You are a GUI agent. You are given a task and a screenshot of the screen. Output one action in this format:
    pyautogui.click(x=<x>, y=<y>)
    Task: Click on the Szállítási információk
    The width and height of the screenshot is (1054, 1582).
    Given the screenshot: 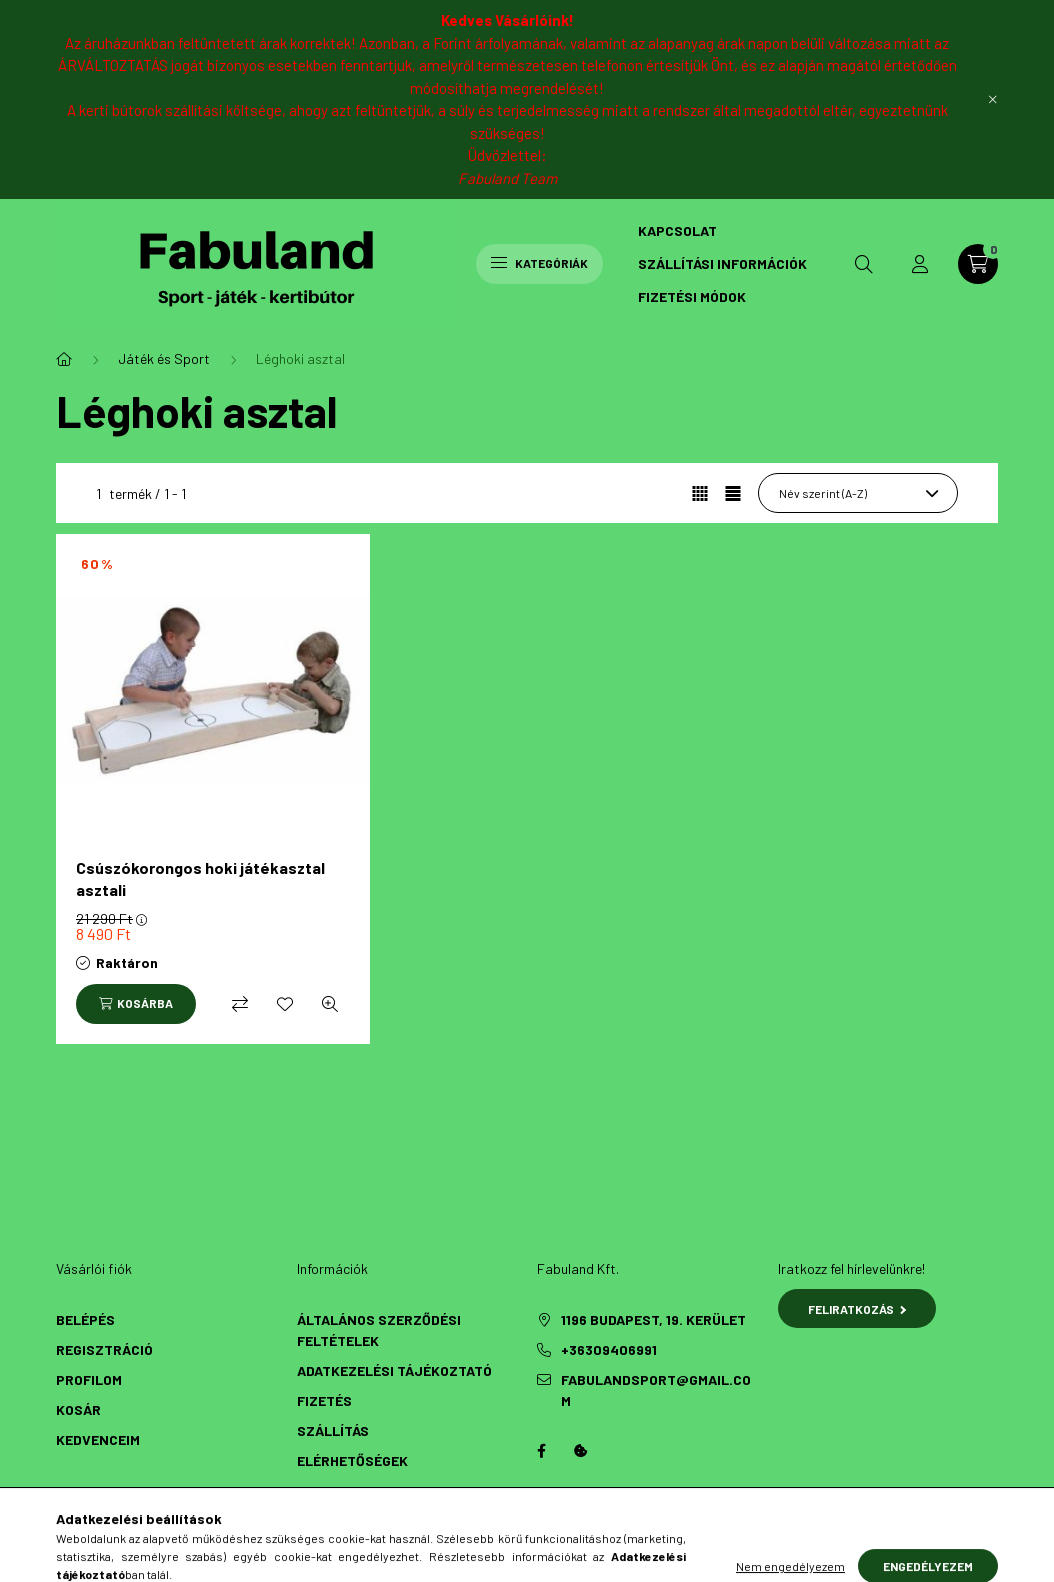 What is the action you would take?
    pyautogui.click(x=722, y=263)
    